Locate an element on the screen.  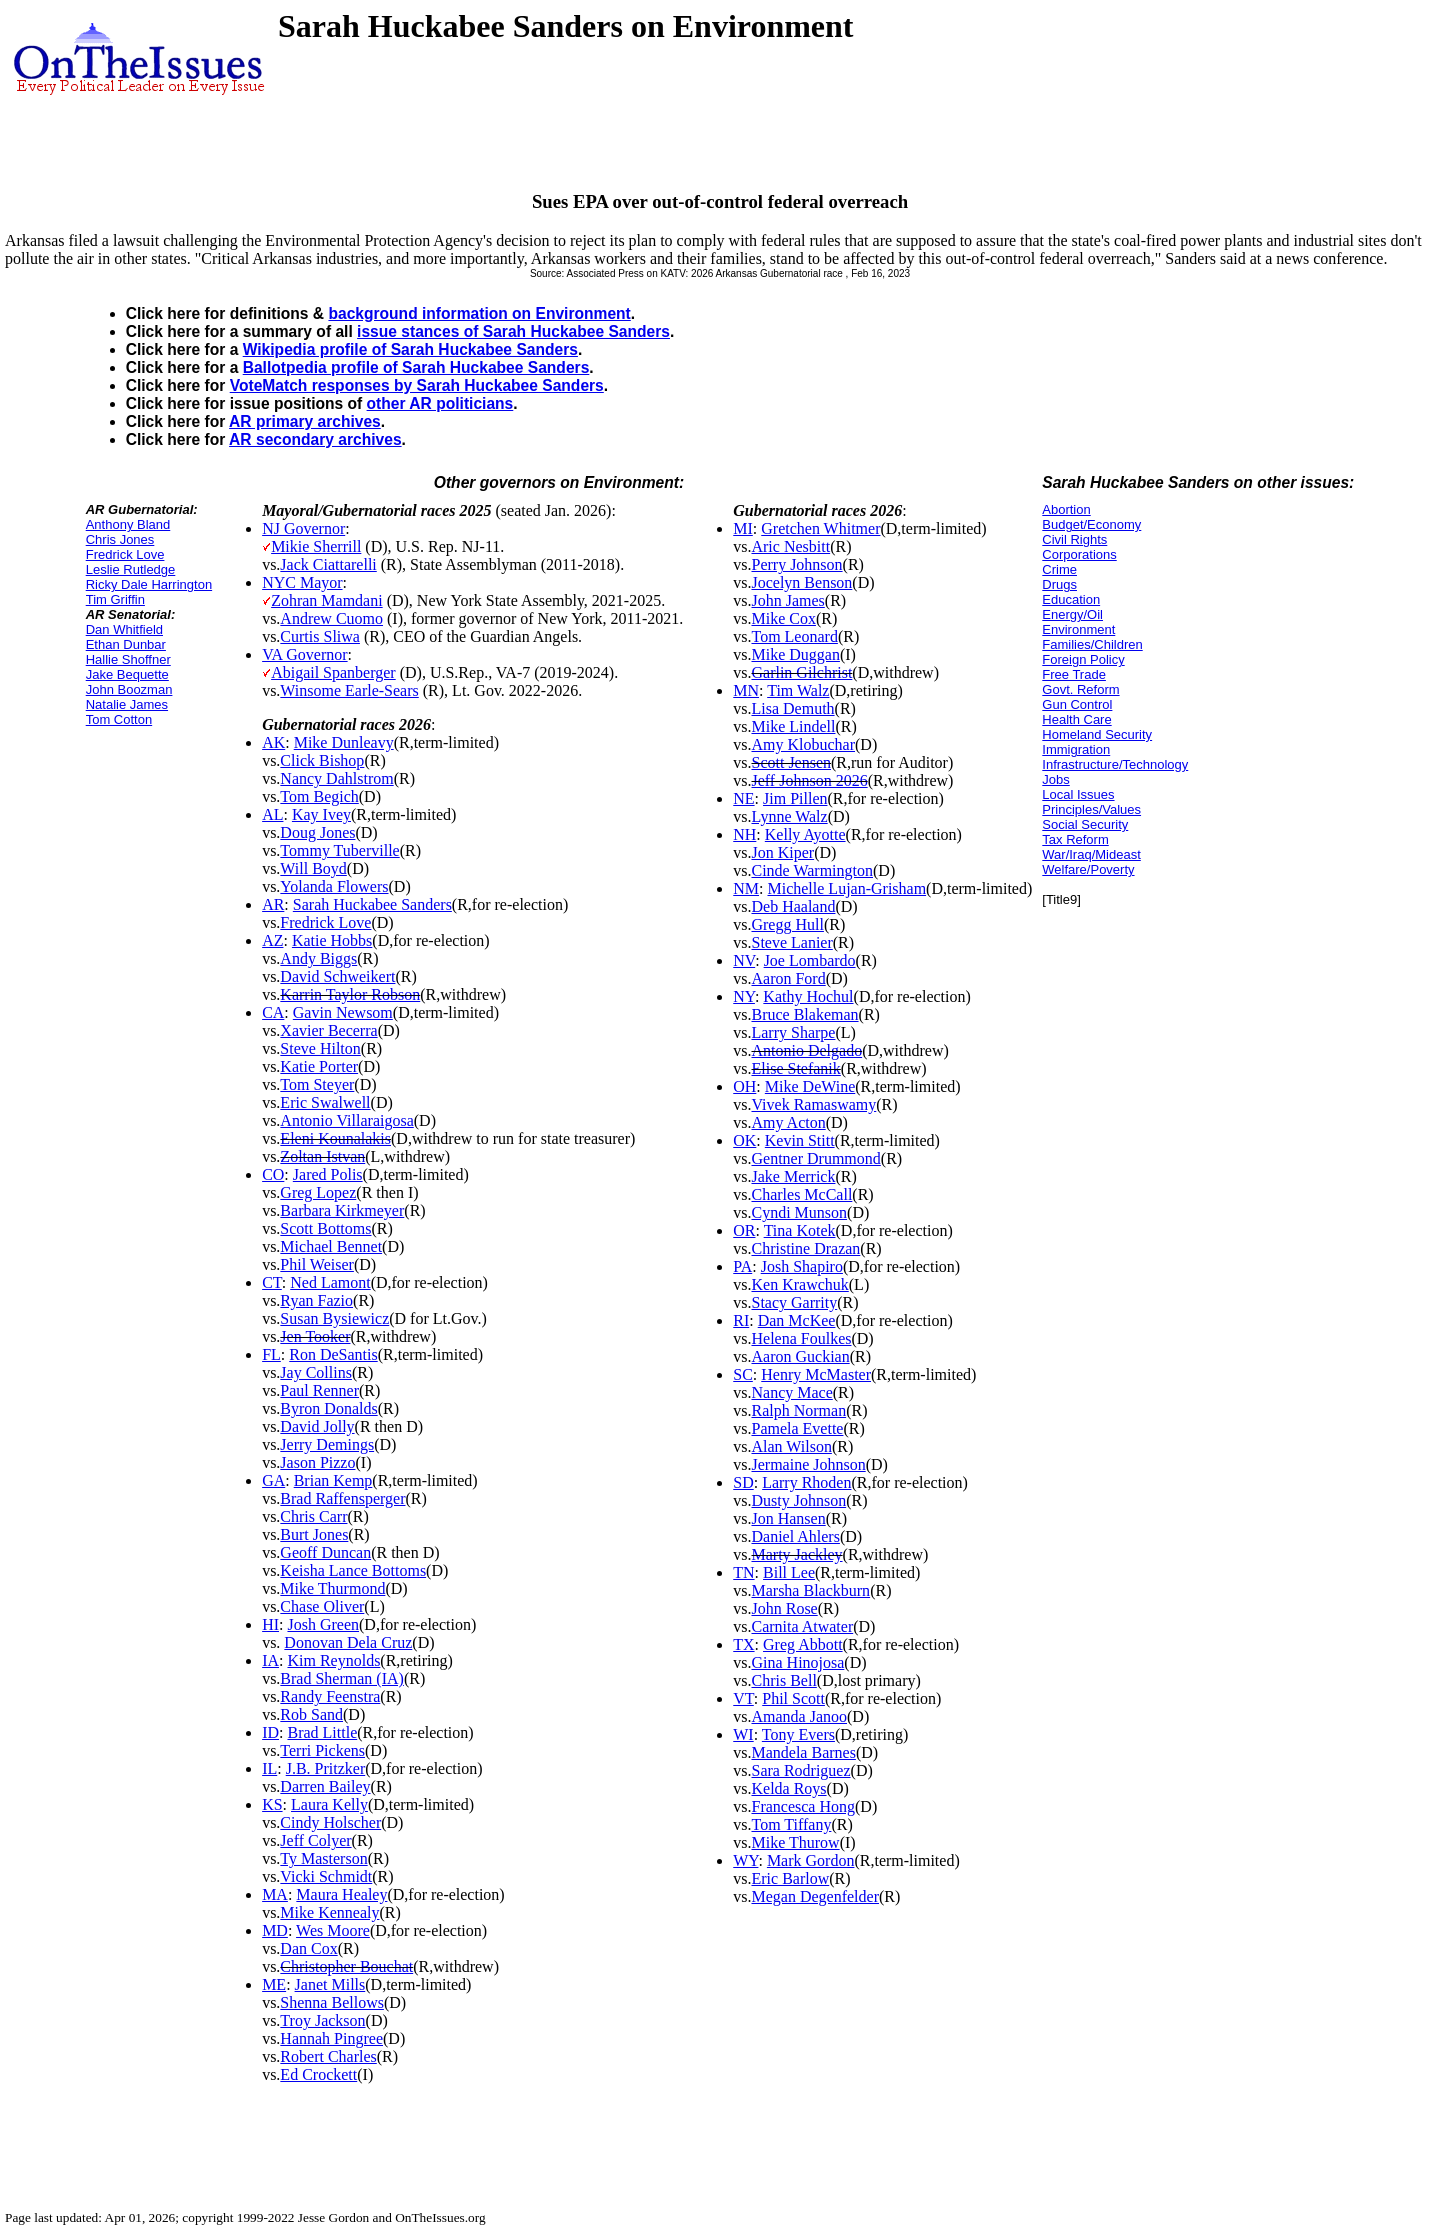
TX is located at coordinates (743, 1644).